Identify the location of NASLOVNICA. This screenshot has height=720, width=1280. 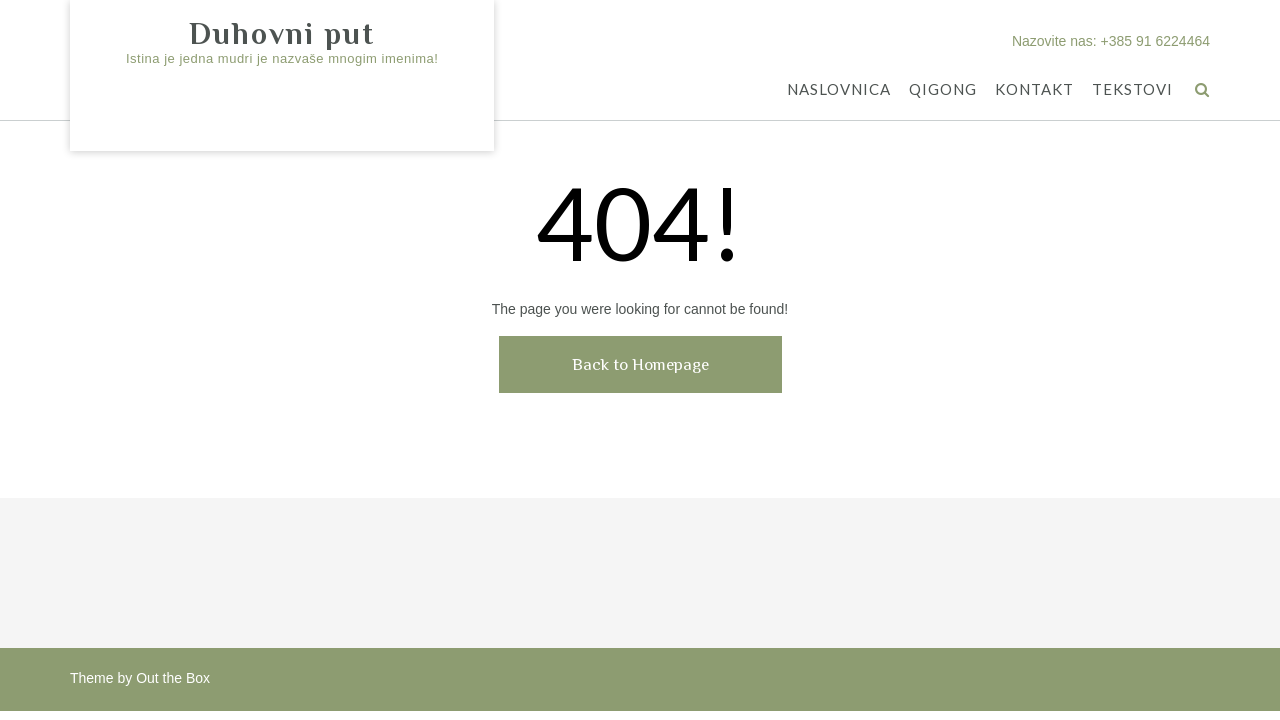
(839, 90).